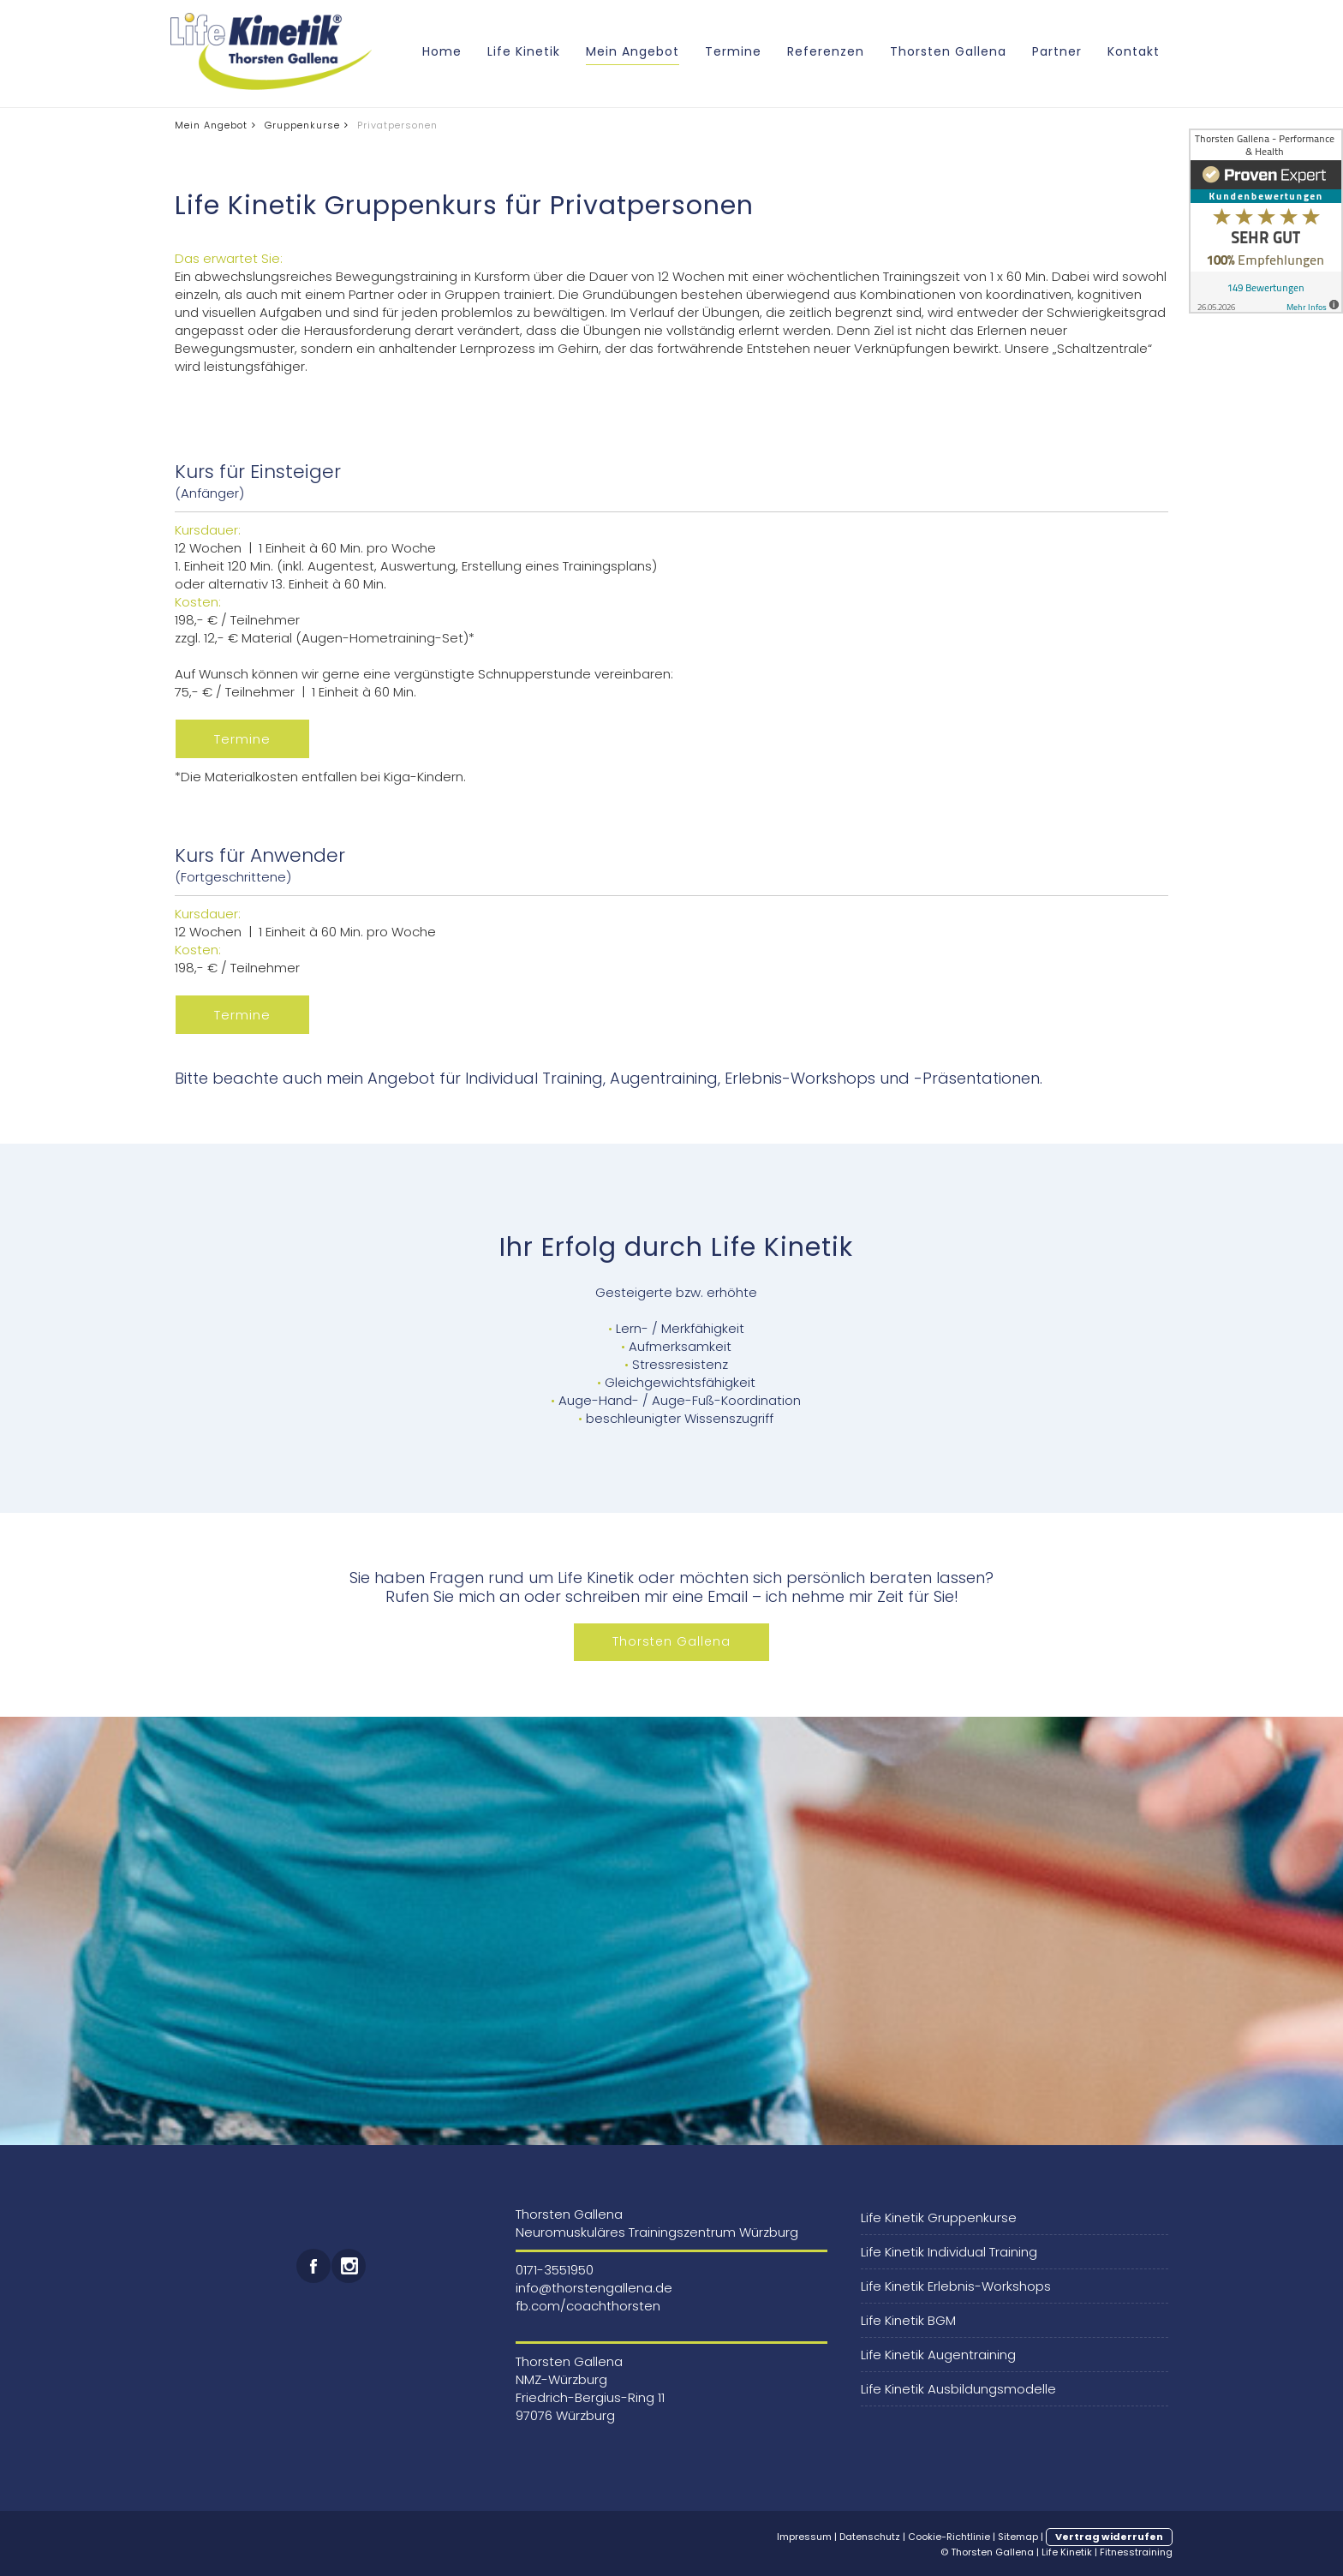  Describe the element at coordinates (1109, 2536) in the screenshot. I see `Vertrag widerrufen` at that location.